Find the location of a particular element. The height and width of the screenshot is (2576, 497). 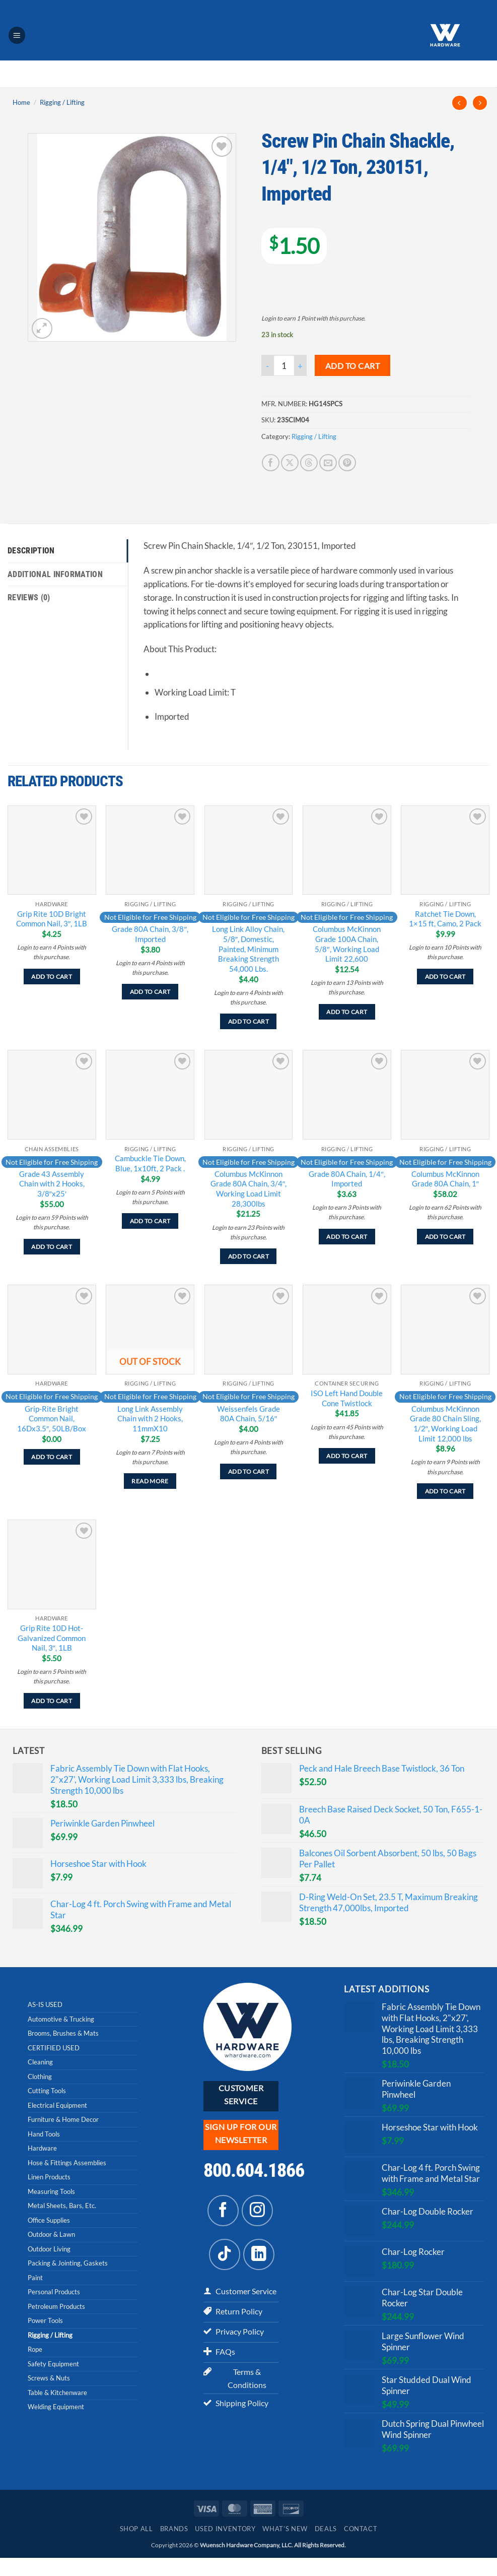

Outdoor & Lawn is located at coordinates (51, 2234).